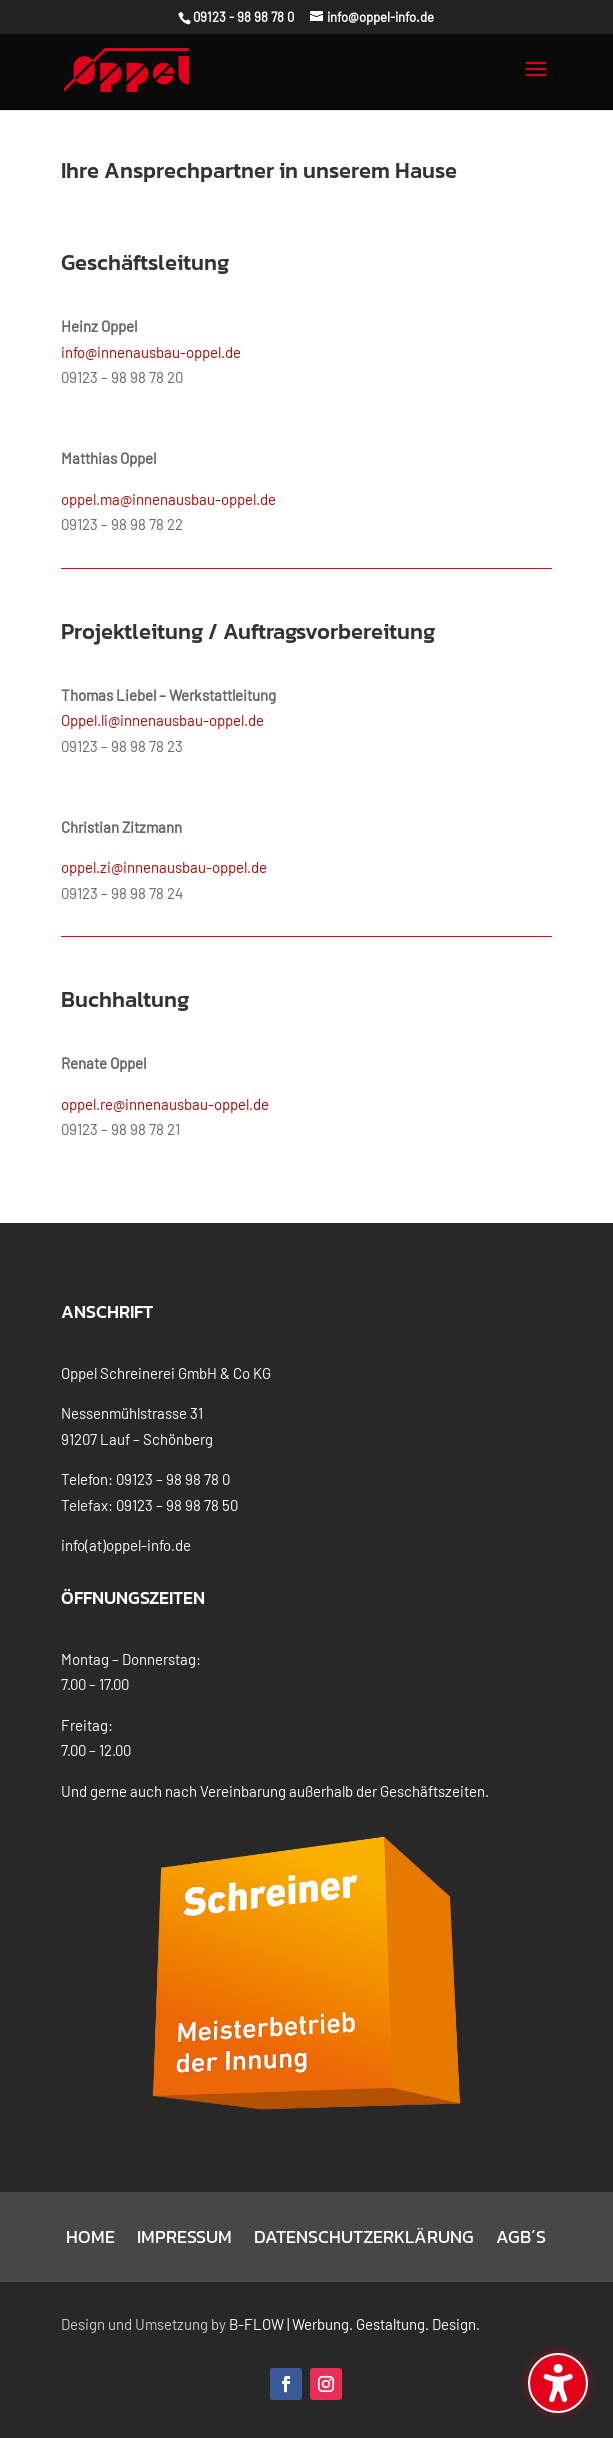  What do you see at coordinates (90, 2240) in the screenshot?
I see `Home [menuitem]` at bounding box center [90, 2240].